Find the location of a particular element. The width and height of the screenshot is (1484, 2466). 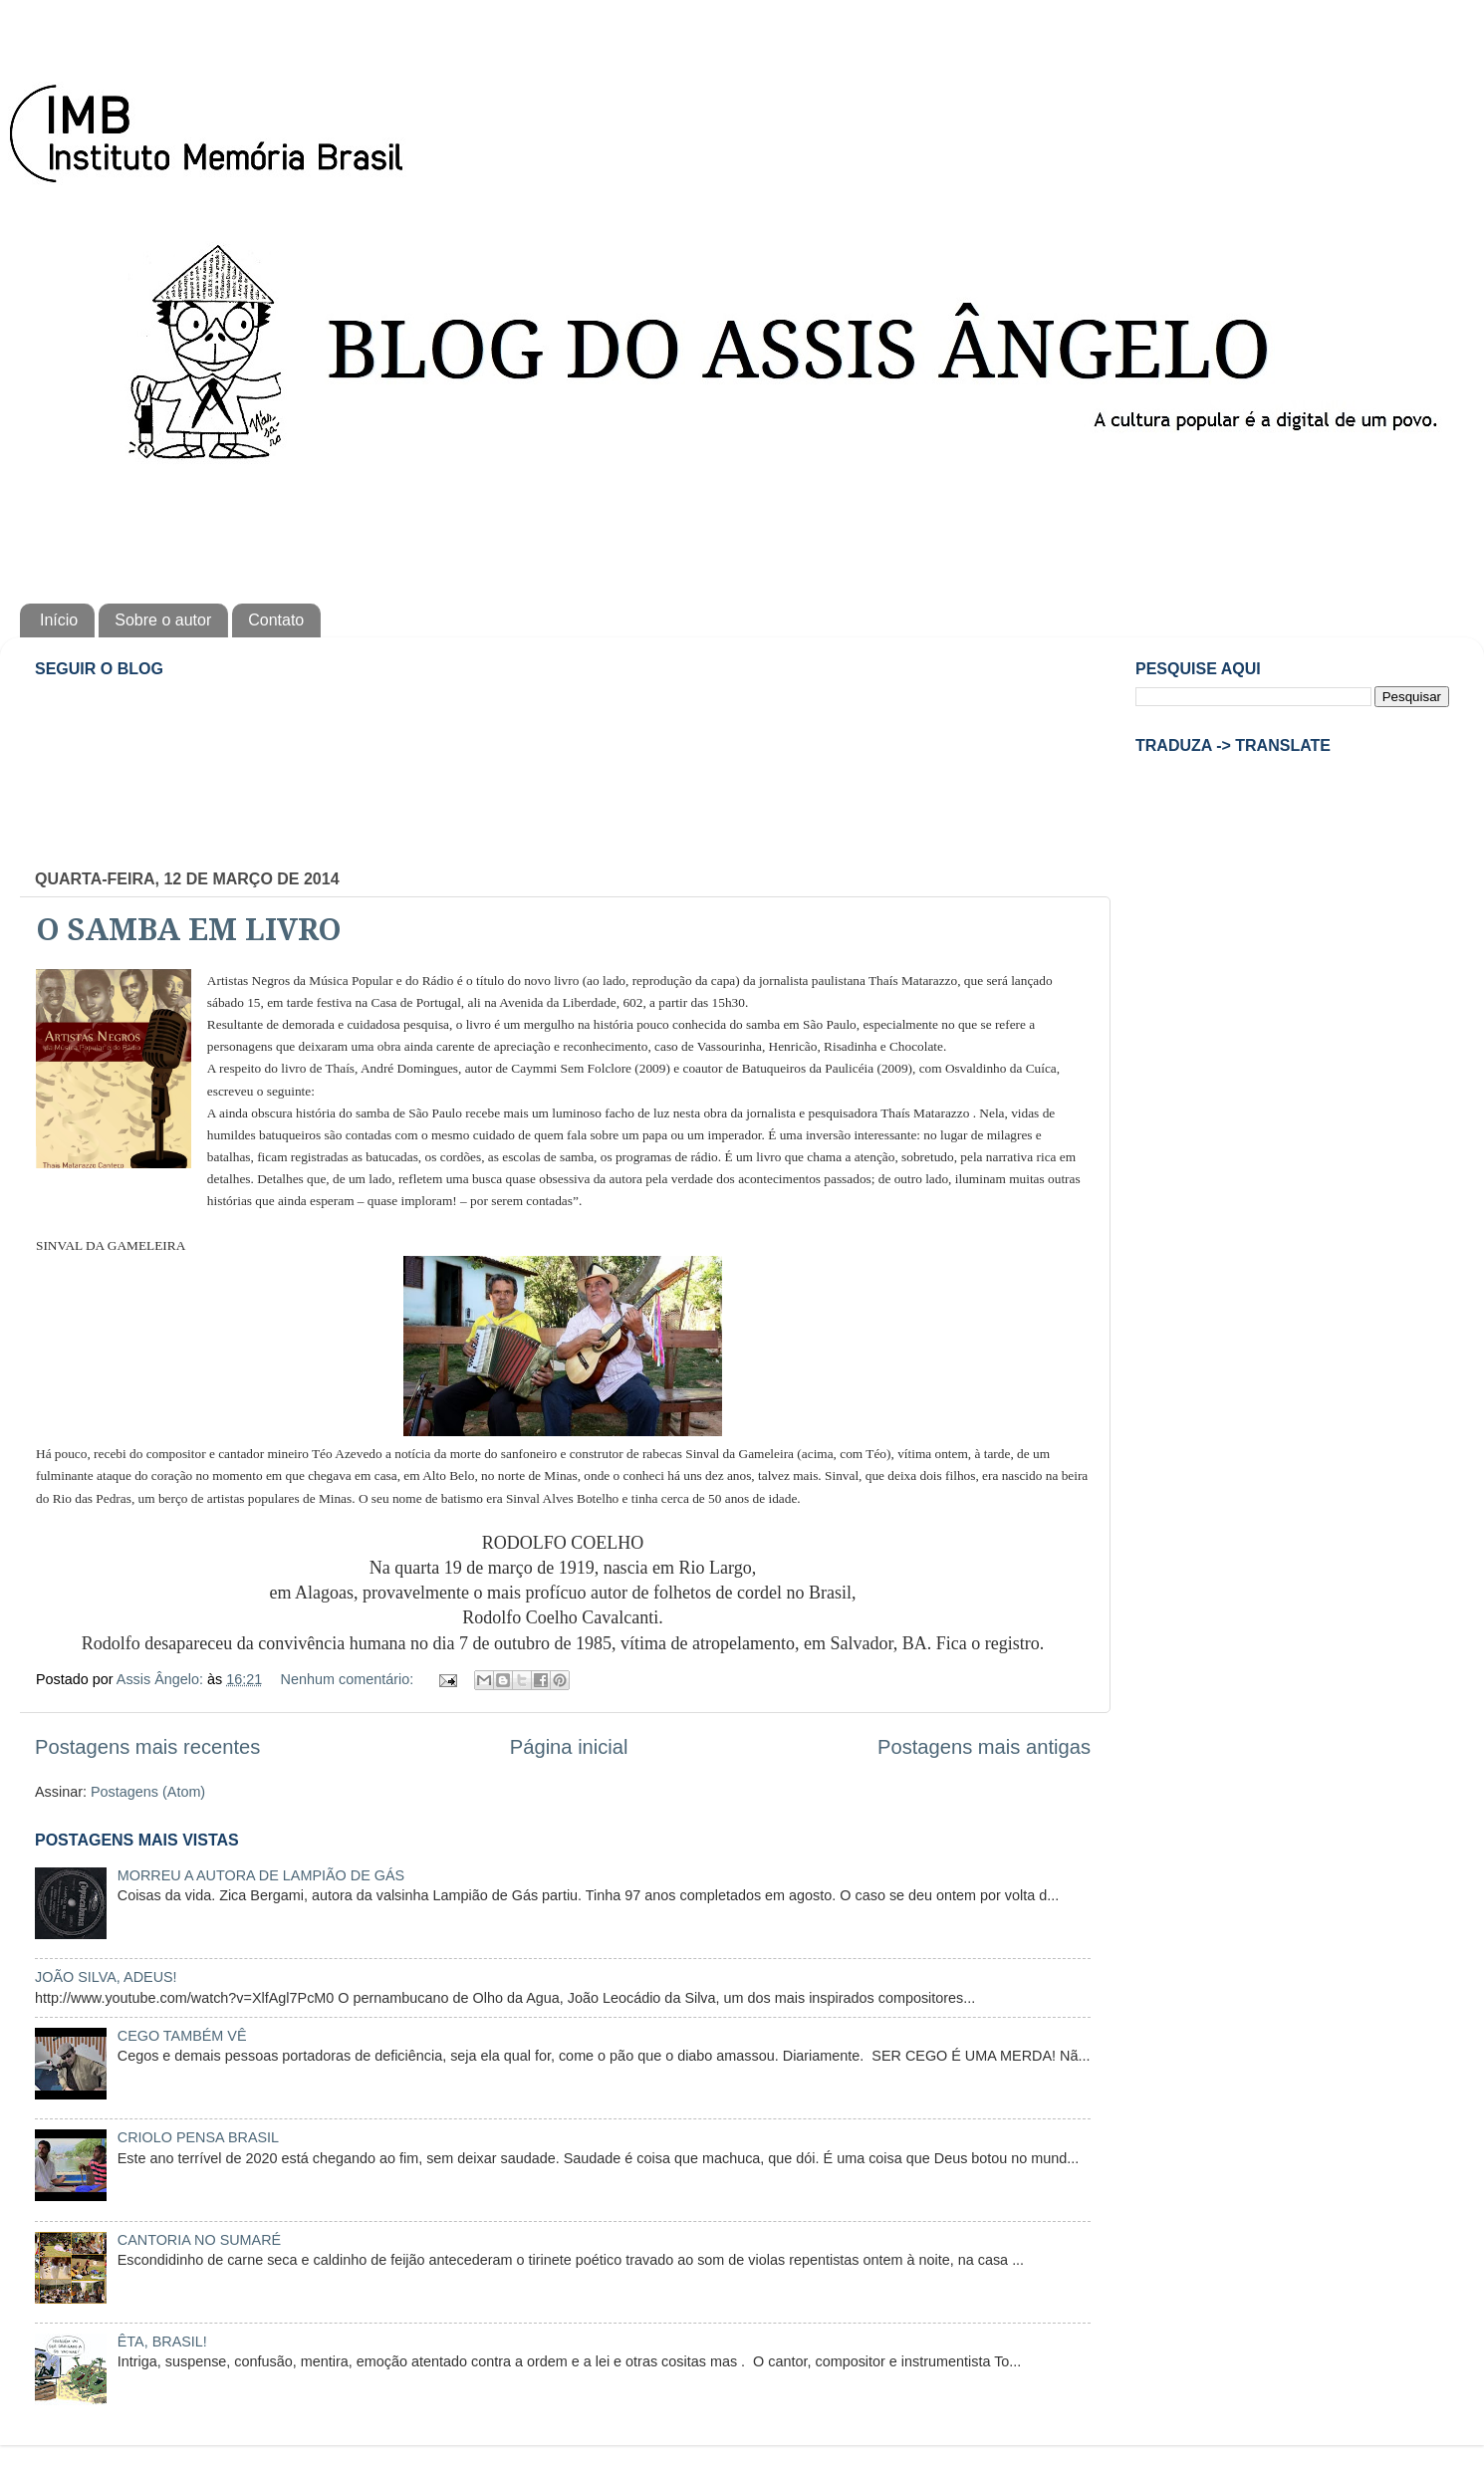

Postagens mais antigas is located at coordinates (984, 1747).